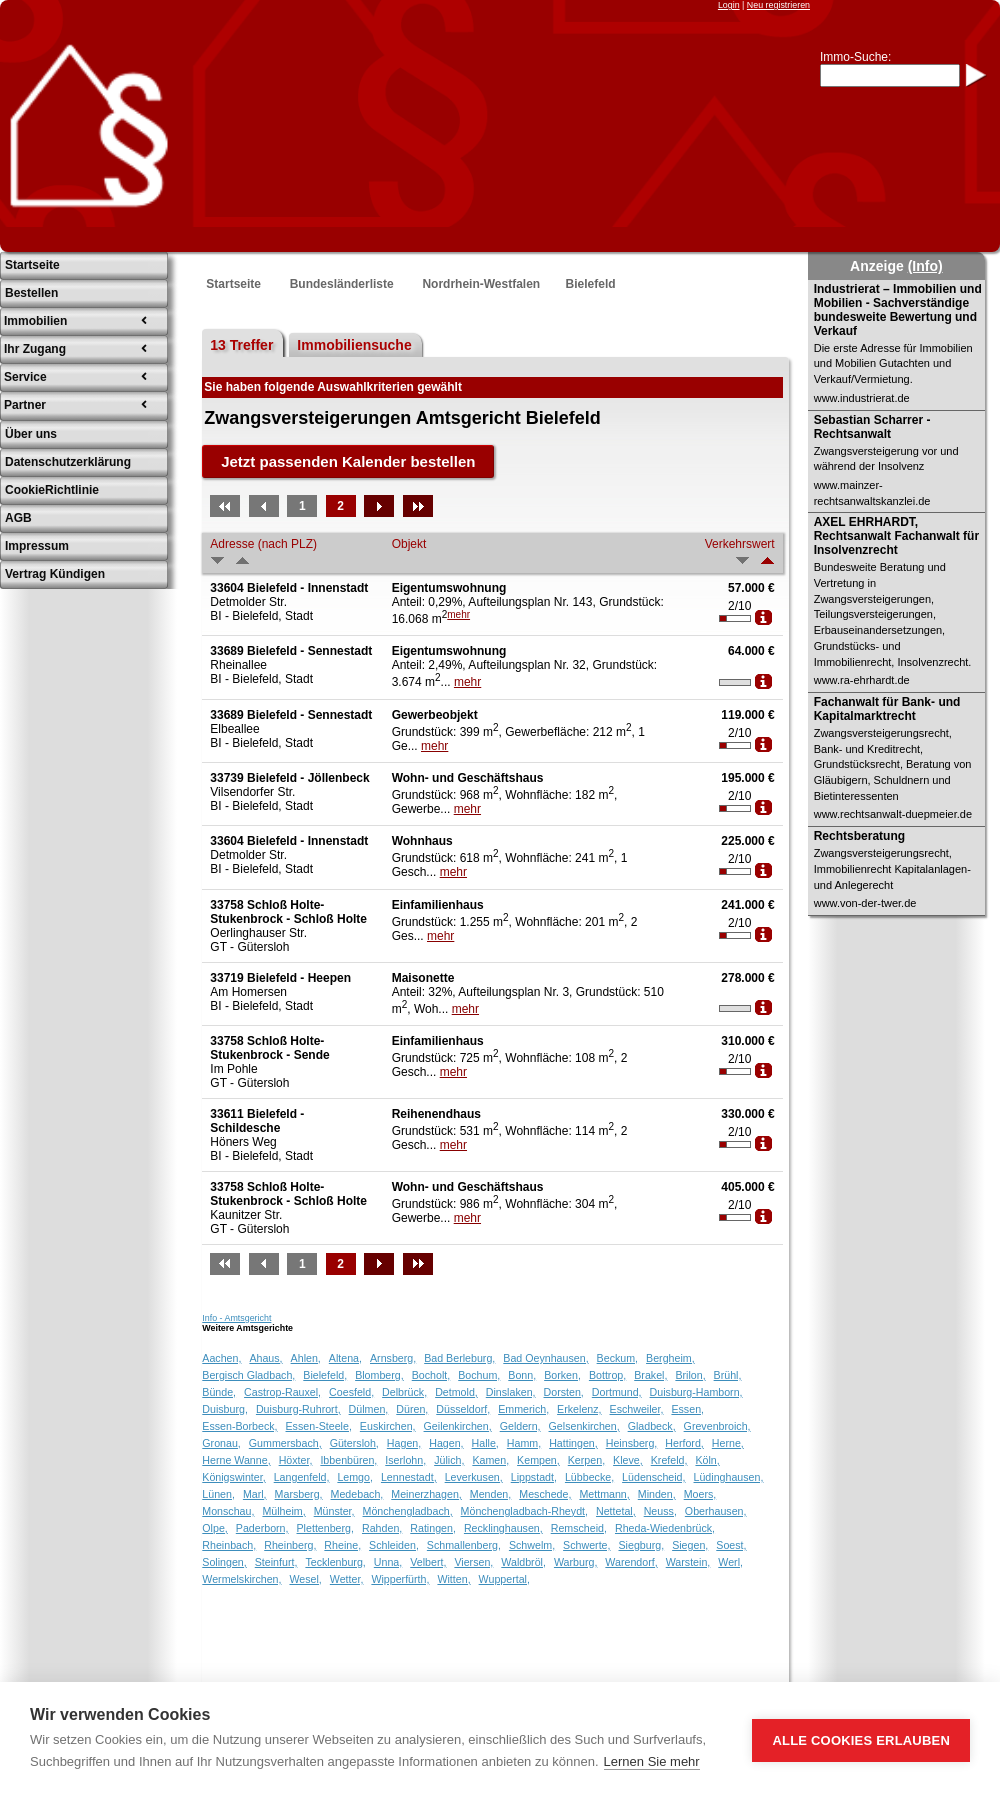  Describe the element at coordinates (687, 1409) in the screenshot. I see `Essen,` at that location.